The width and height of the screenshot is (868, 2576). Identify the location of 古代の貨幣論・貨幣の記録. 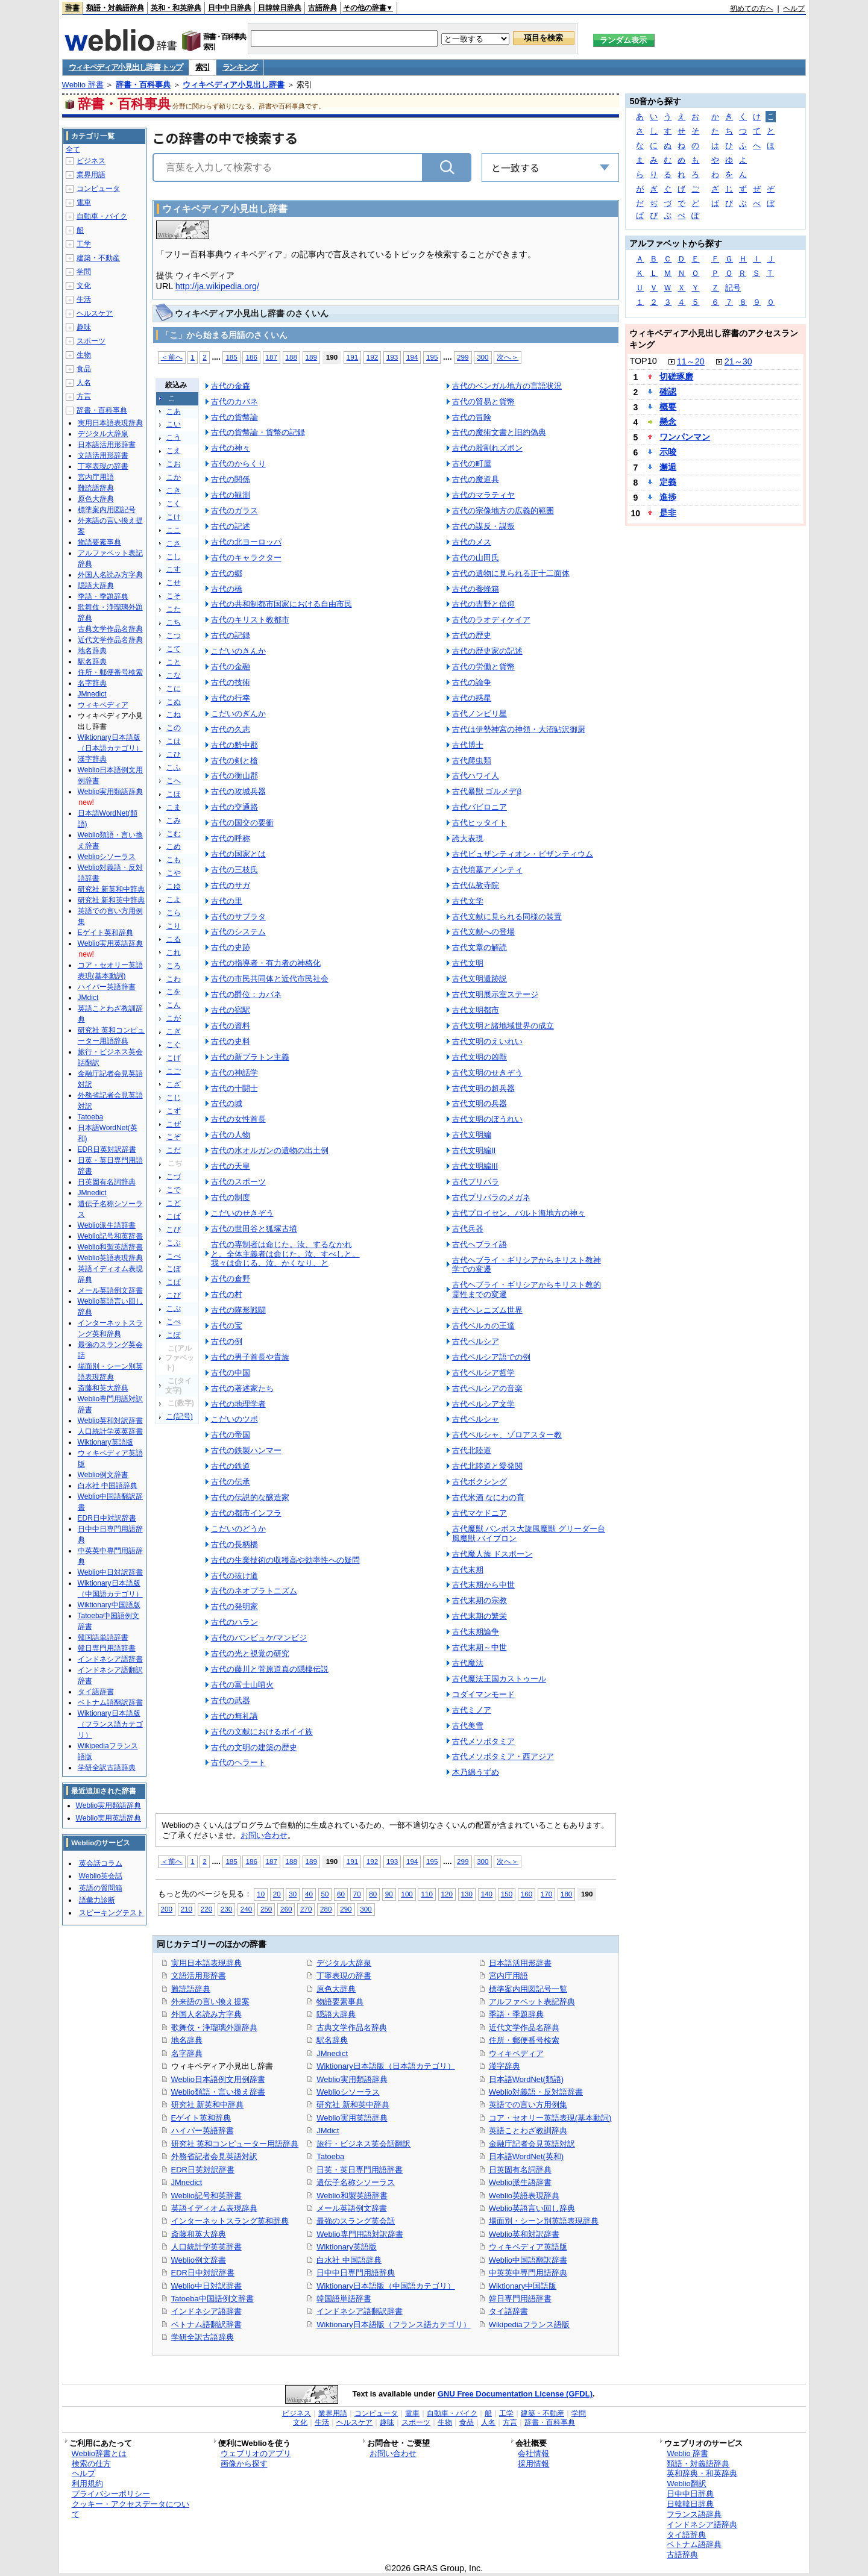
(258, 432).